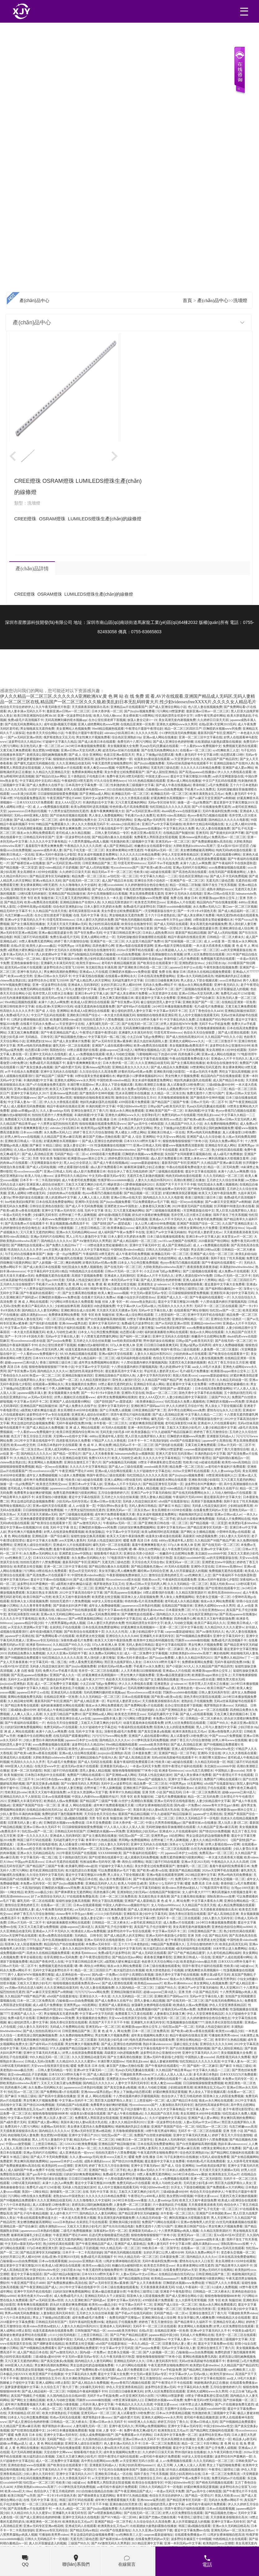 The image size is (259, 2576). Describe the element at coordinates (142, 1831) in the screenshot. I see `亚洲加勒比少妇无码av` at that location.